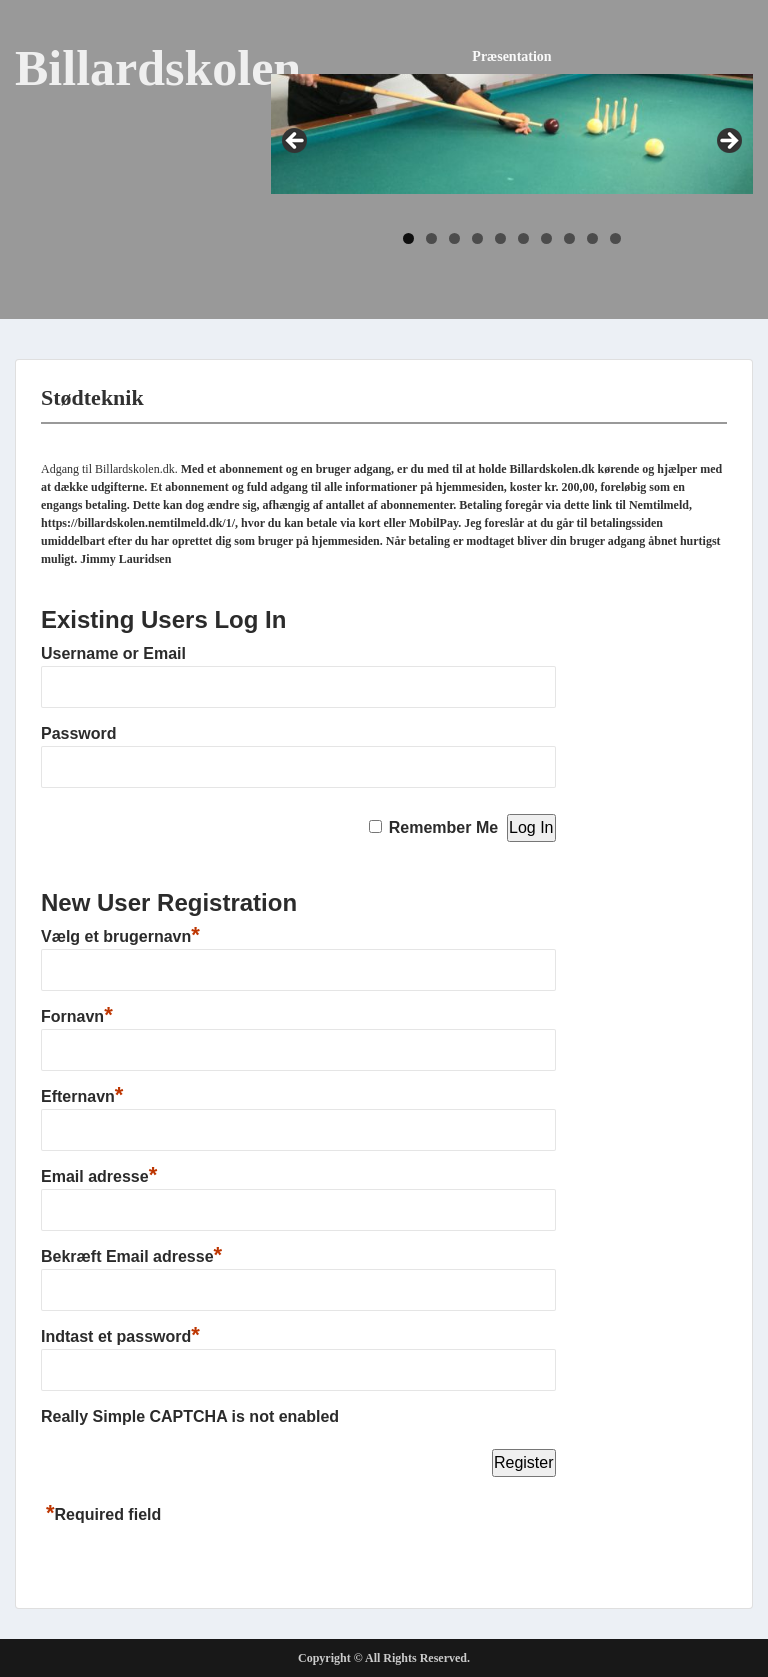 The height and width of the screenshot is (1677, 768). I want to click on Indtast et password, so click(120, 1336).